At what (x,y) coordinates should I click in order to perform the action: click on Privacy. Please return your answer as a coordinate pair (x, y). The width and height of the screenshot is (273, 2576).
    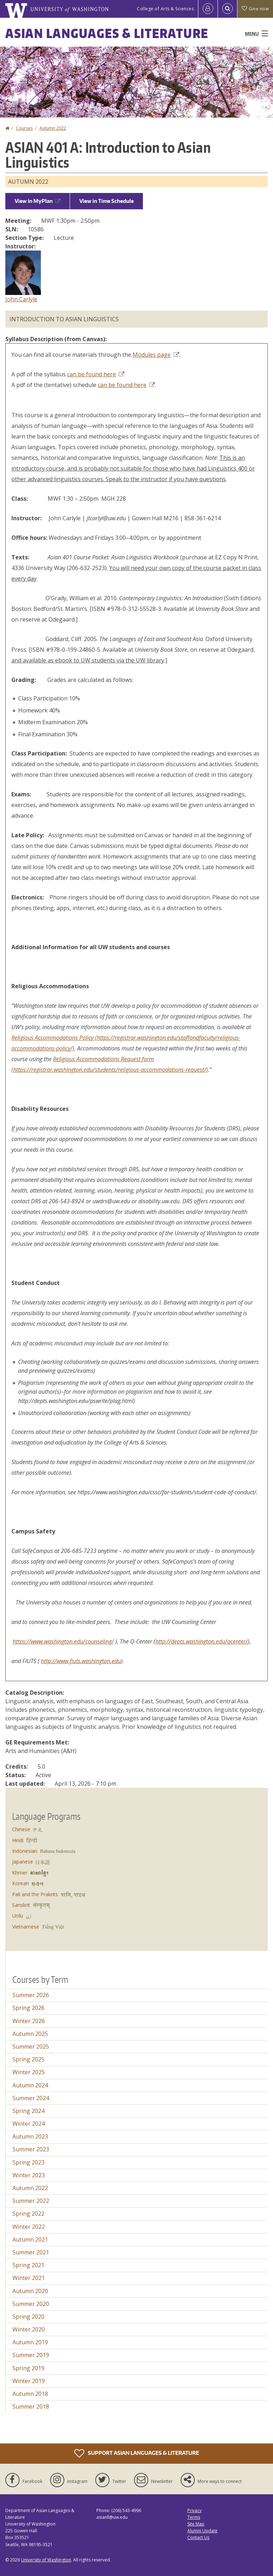
    Looking at the image, I should click on (194, 2510).